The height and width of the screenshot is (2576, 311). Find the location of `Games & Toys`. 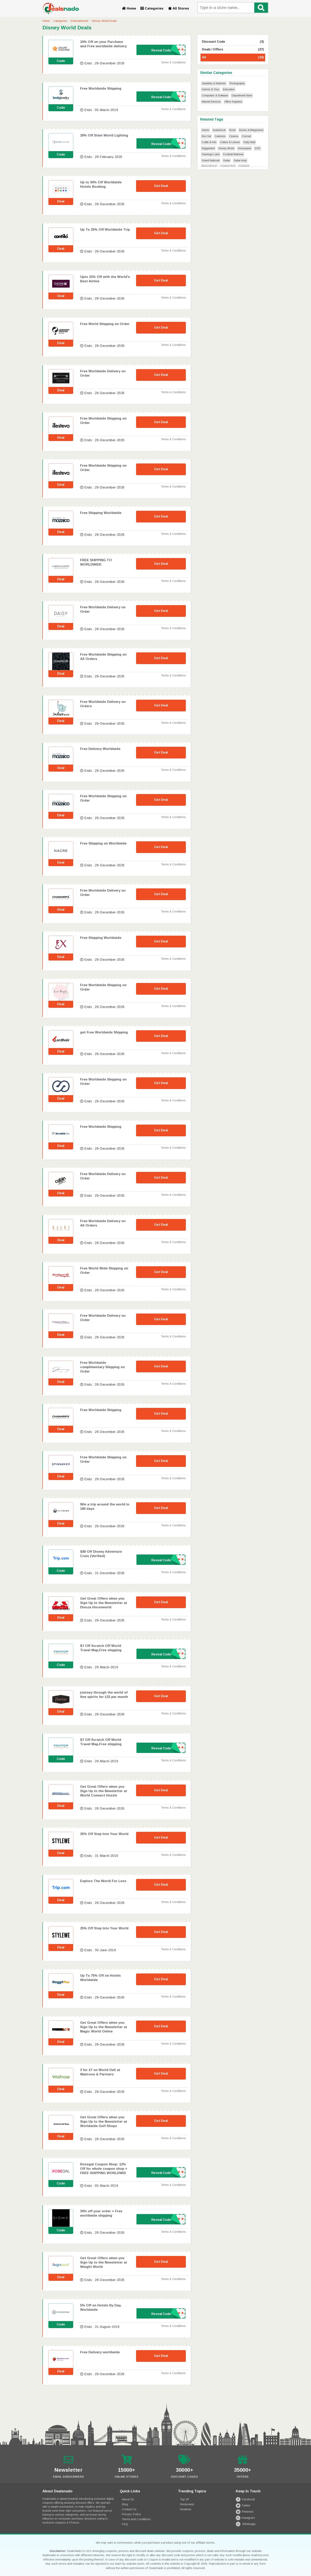

Games & Toys is located at coordinates (210, 89).